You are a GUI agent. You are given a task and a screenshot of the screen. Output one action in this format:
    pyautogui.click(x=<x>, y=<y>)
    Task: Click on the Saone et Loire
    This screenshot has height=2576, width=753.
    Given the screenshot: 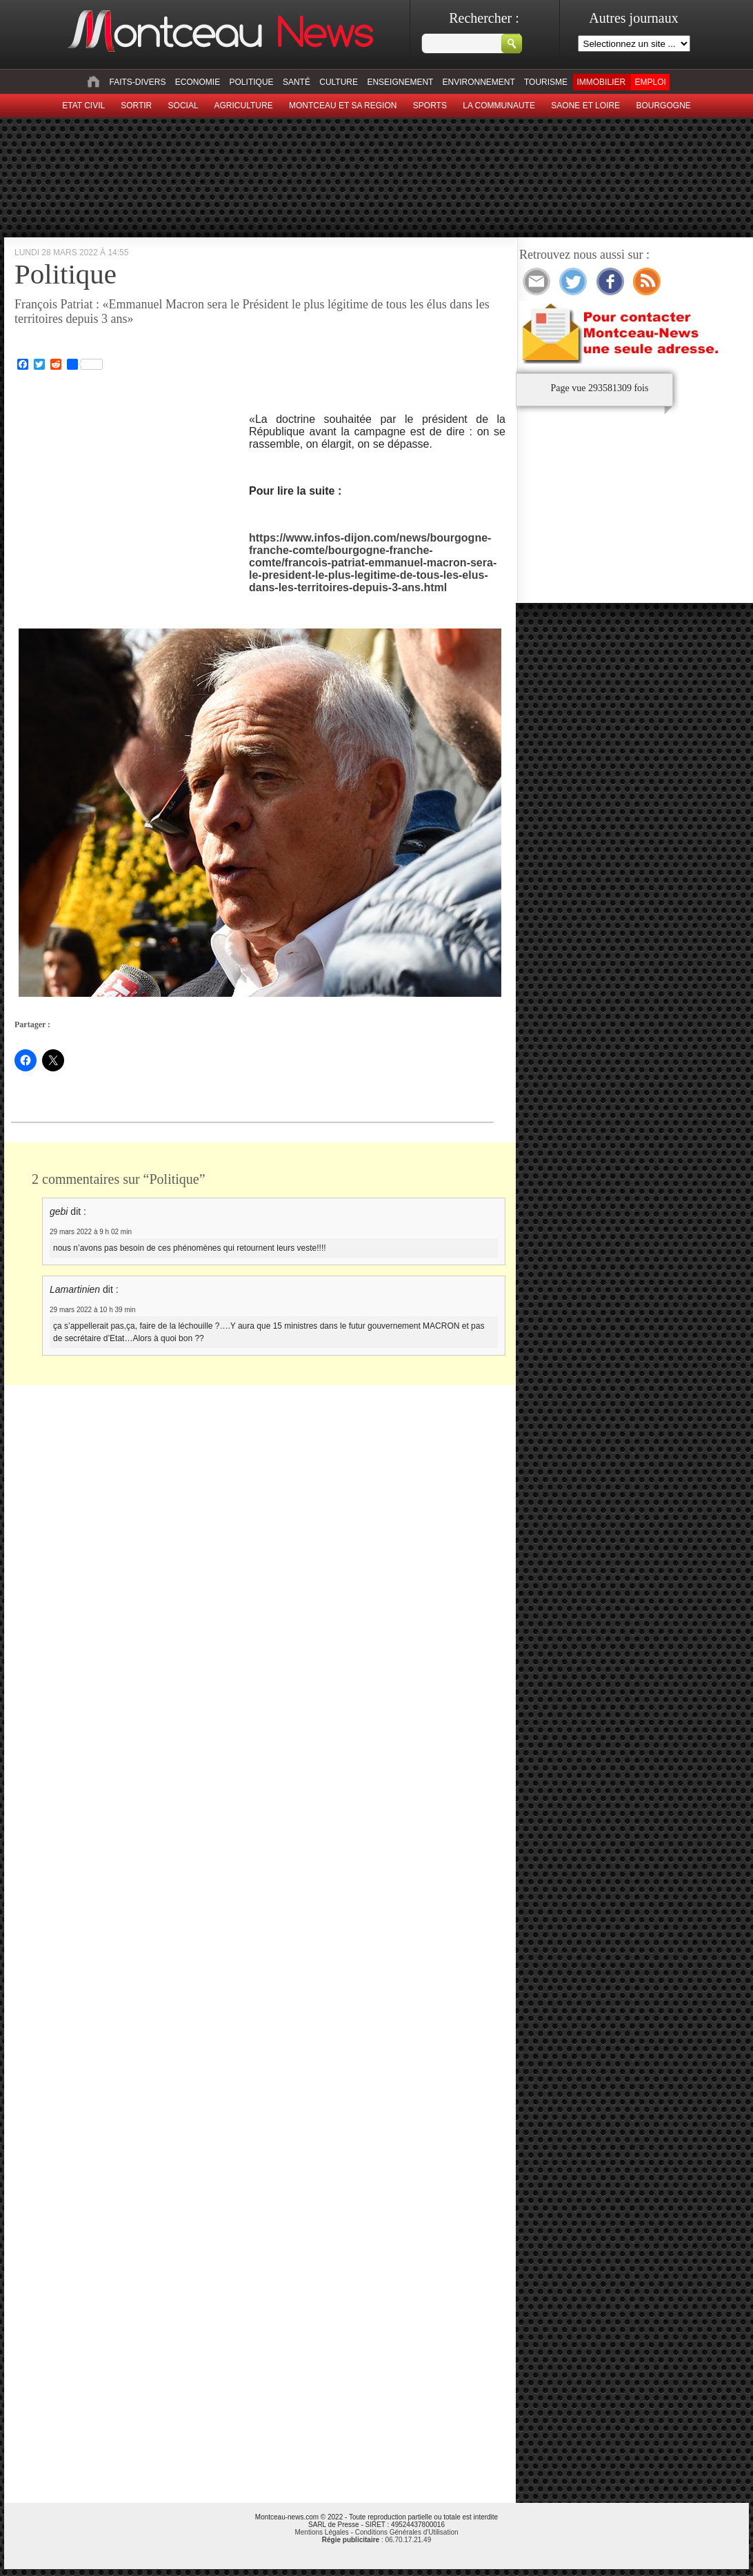 What is the action you would take?
    pyautogui.click(x=585, y=105)
    